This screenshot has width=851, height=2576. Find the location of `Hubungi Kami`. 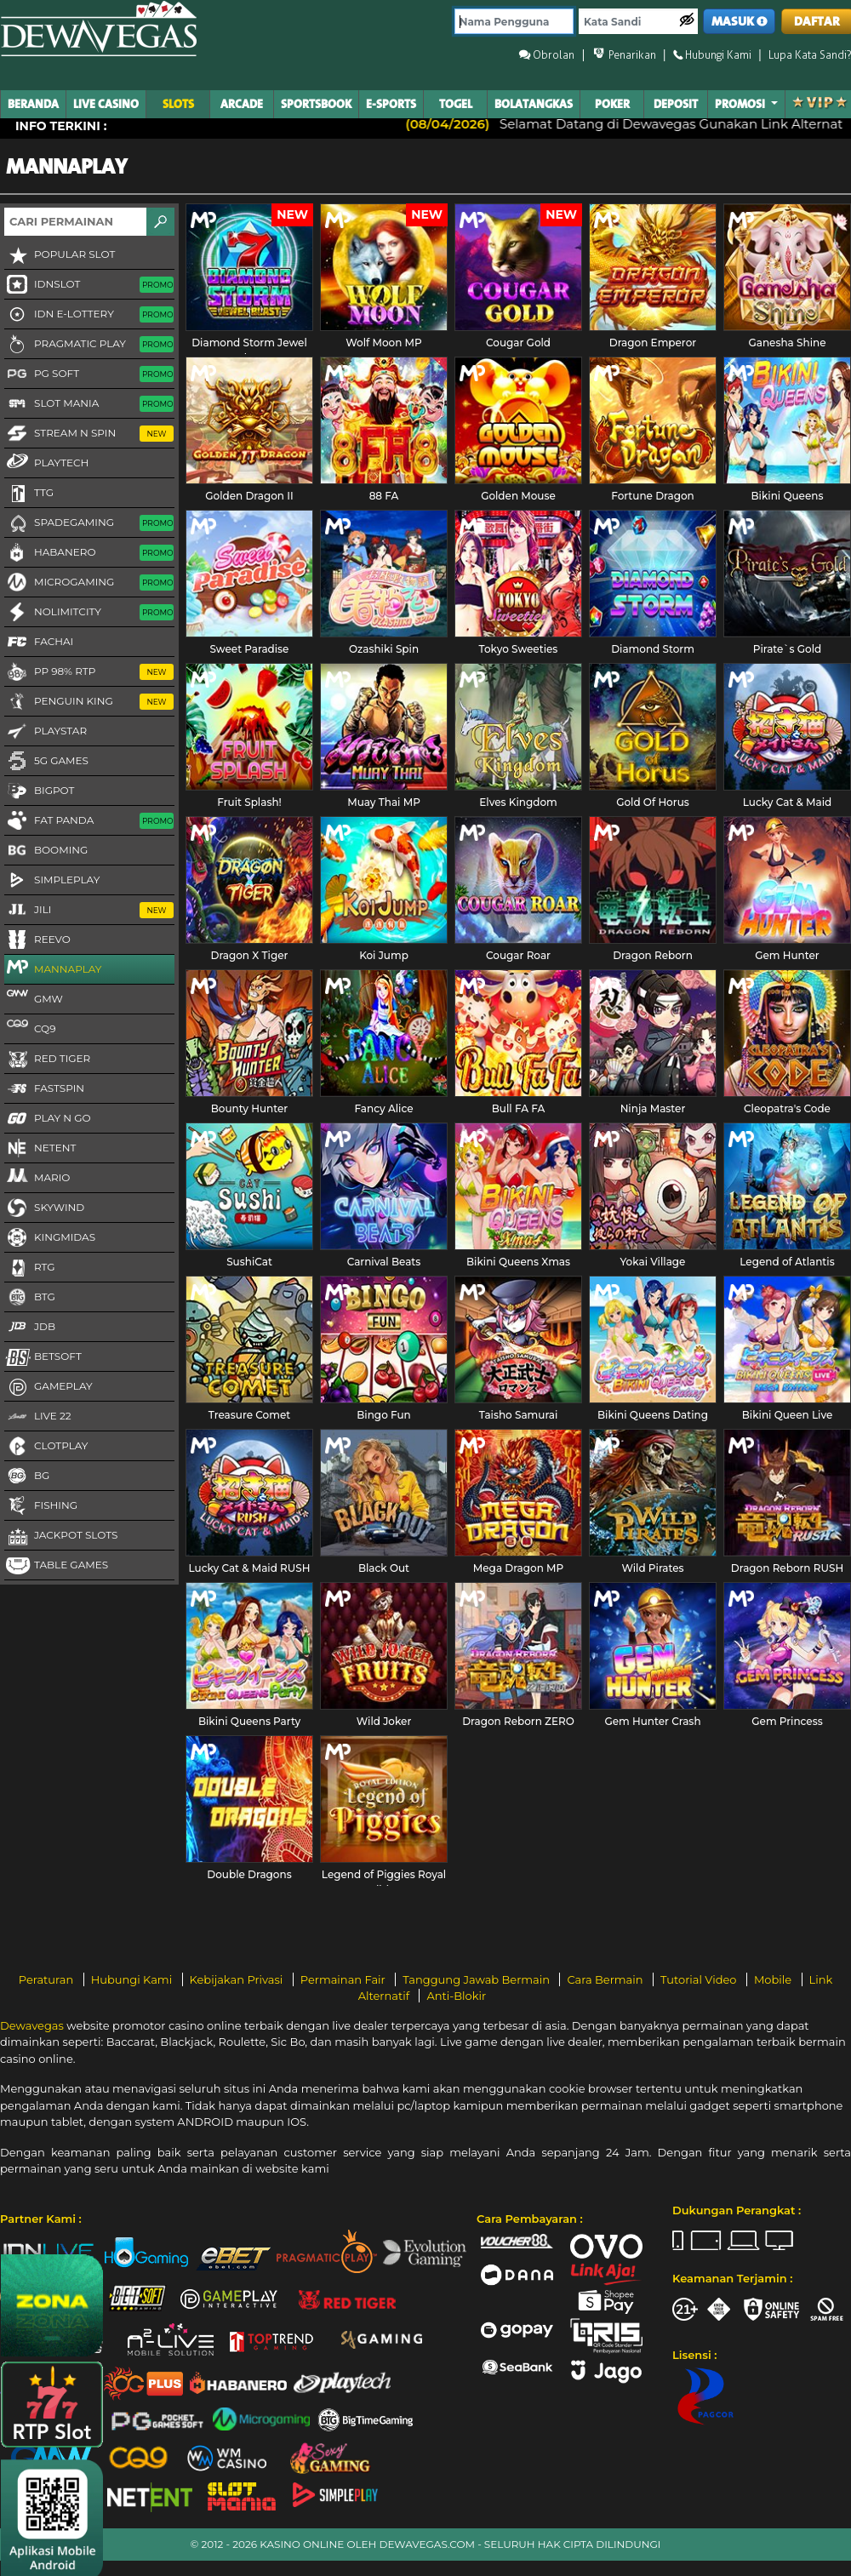

Hubungi Kami is located at coordinates (133, 1979).